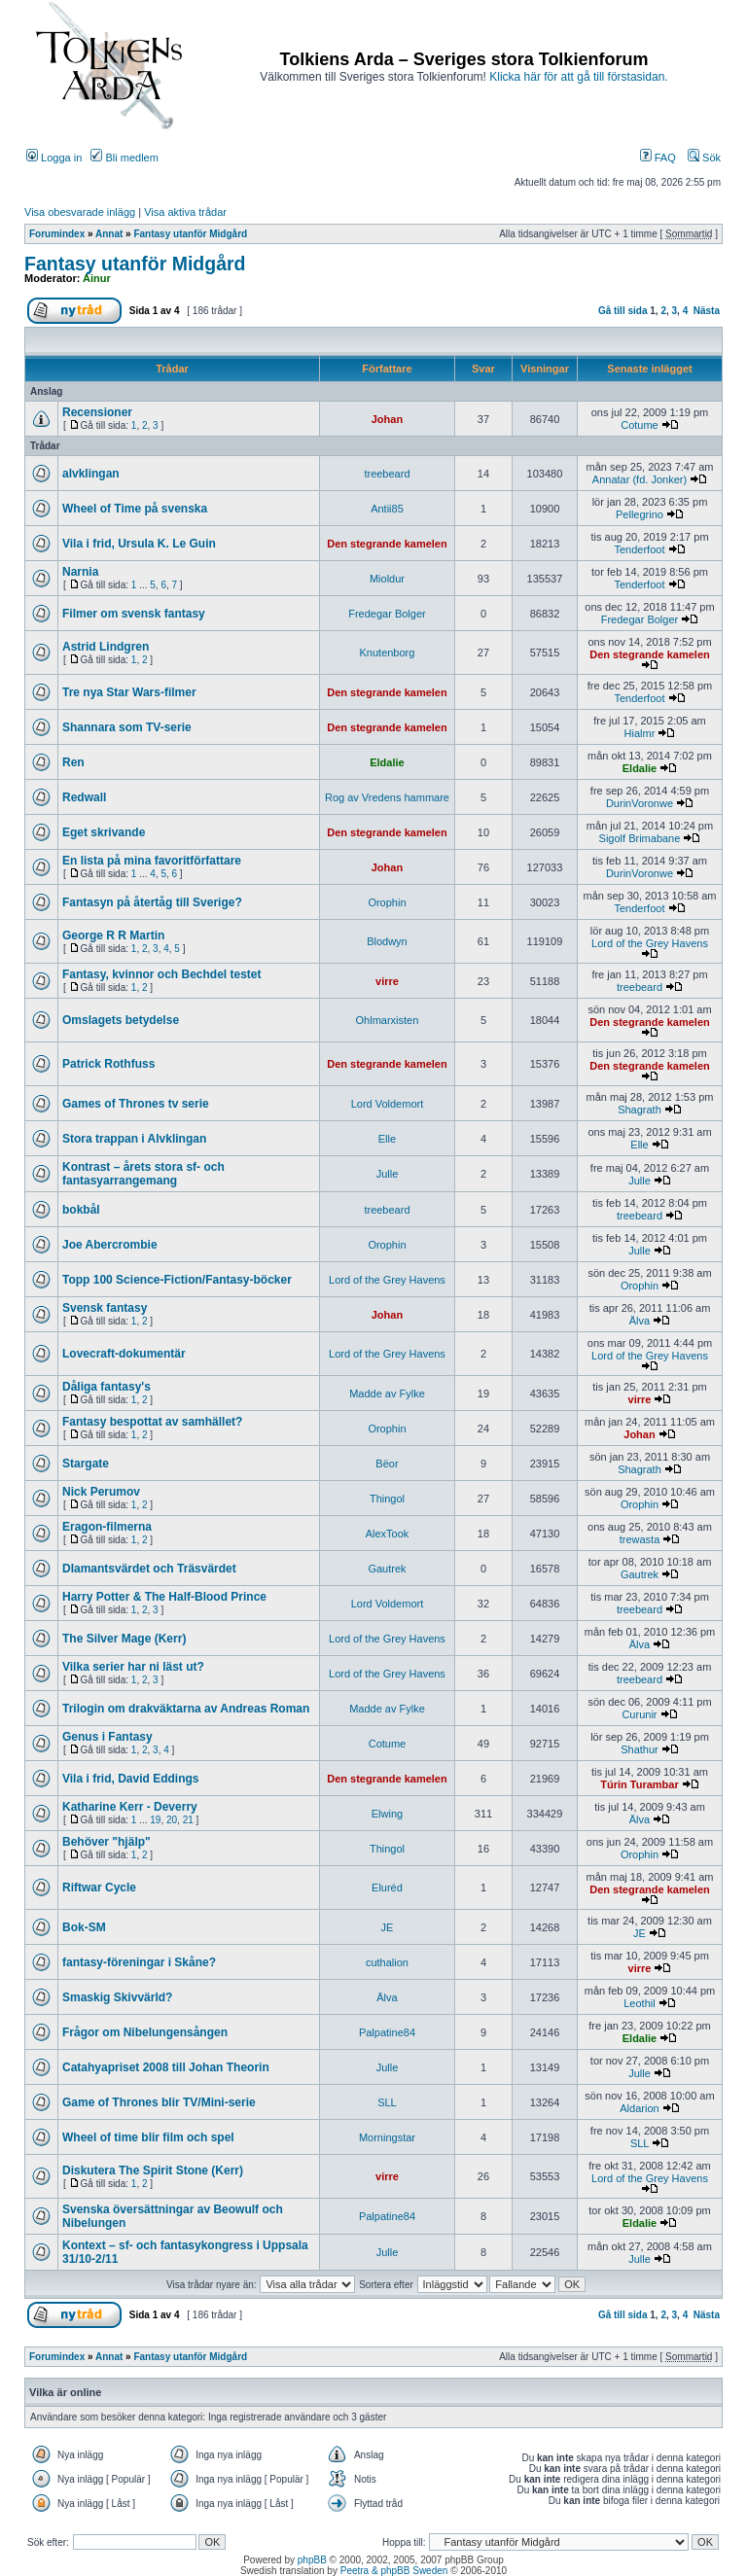 The width and height of the screenshot is (747, 2576). What do you see at coordinates (190, 234) in the screenshot?
I see `Fantasy utanför Midgård` at bounding box center [190, 234].